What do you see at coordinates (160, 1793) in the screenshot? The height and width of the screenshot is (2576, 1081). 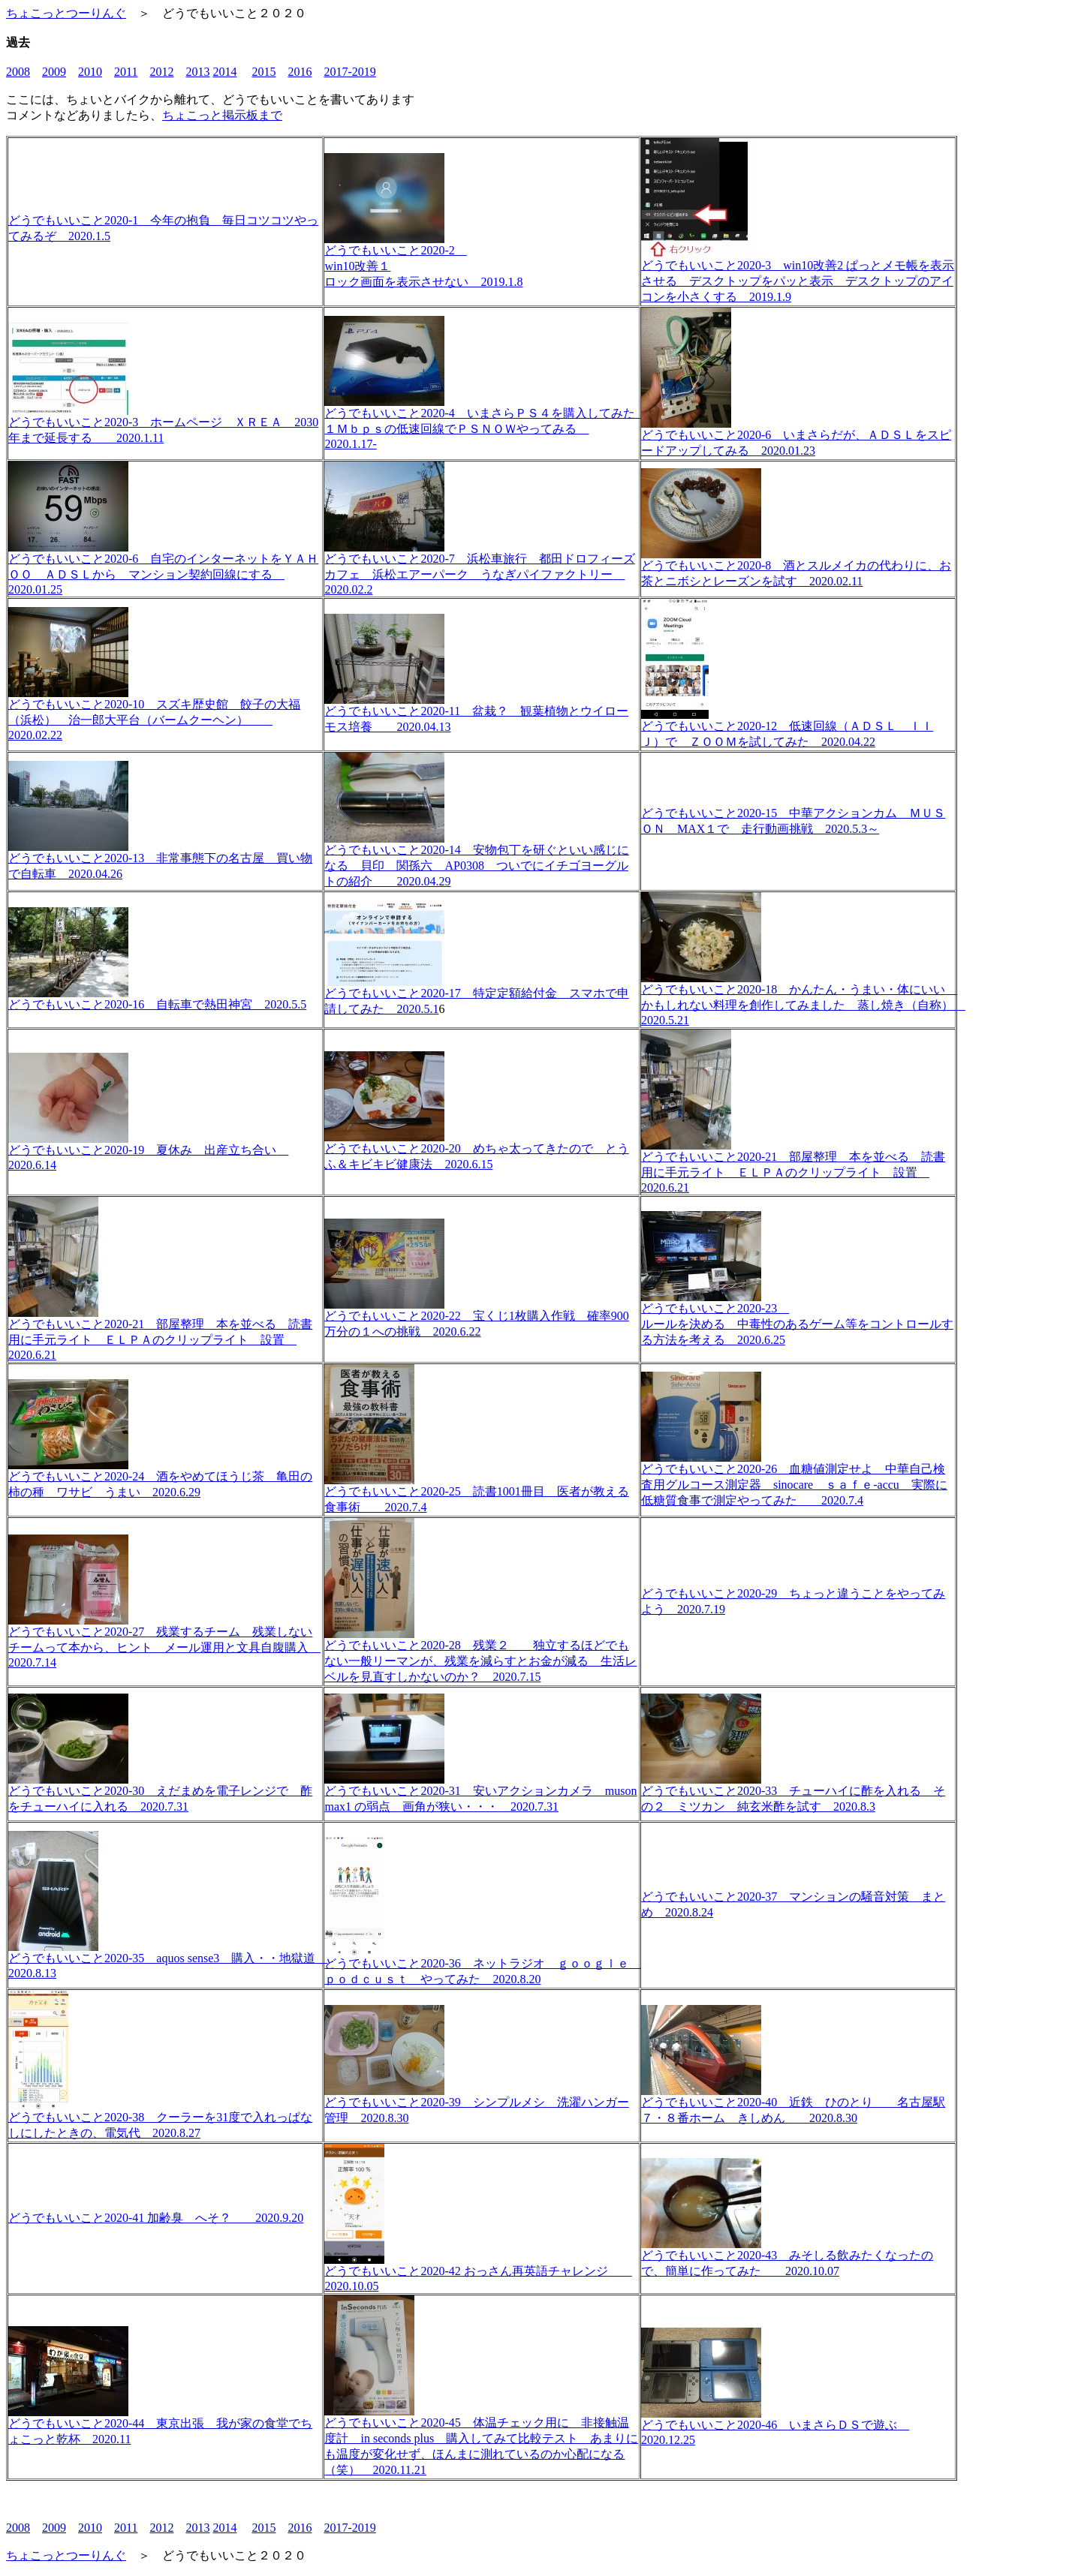 I see `どうでもいいこと2020-30 えだまめを電子レンジで 酢をチューハイに入れる 2020.7.31` at bounding box center [160, 1793].